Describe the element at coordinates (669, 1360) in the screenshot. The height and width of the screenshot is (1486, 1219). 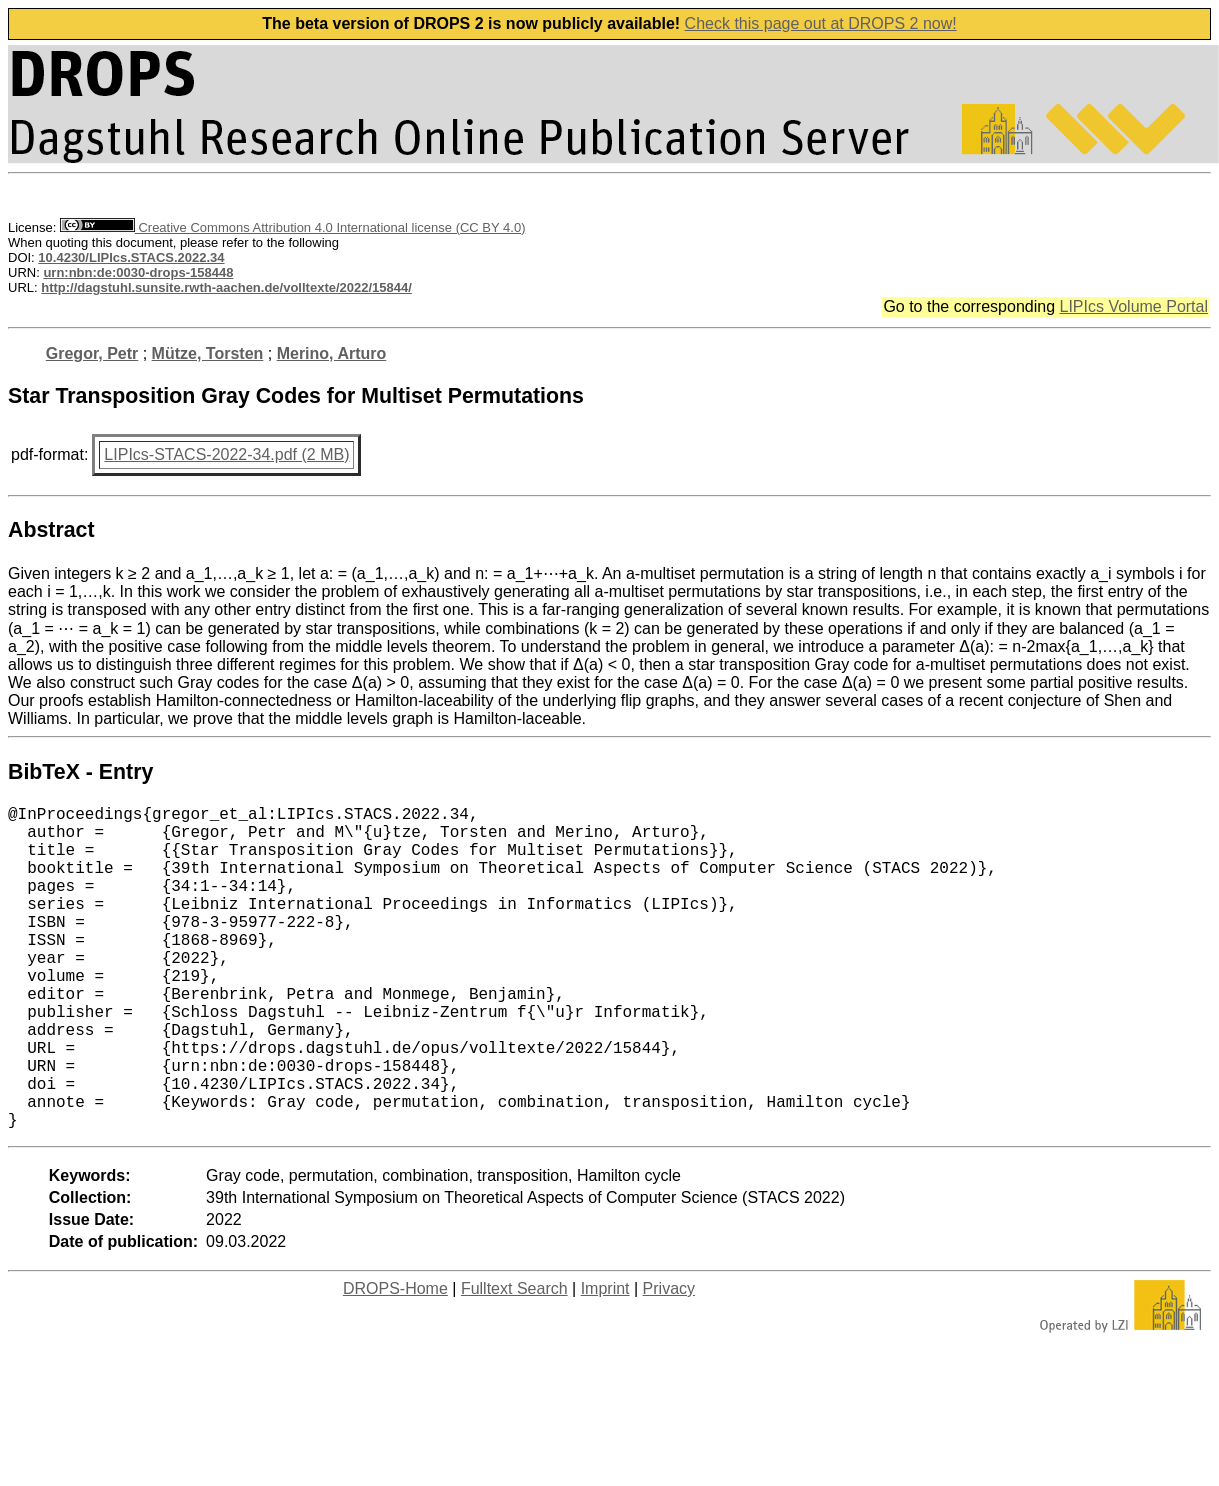
I see `Privacy` at that location.